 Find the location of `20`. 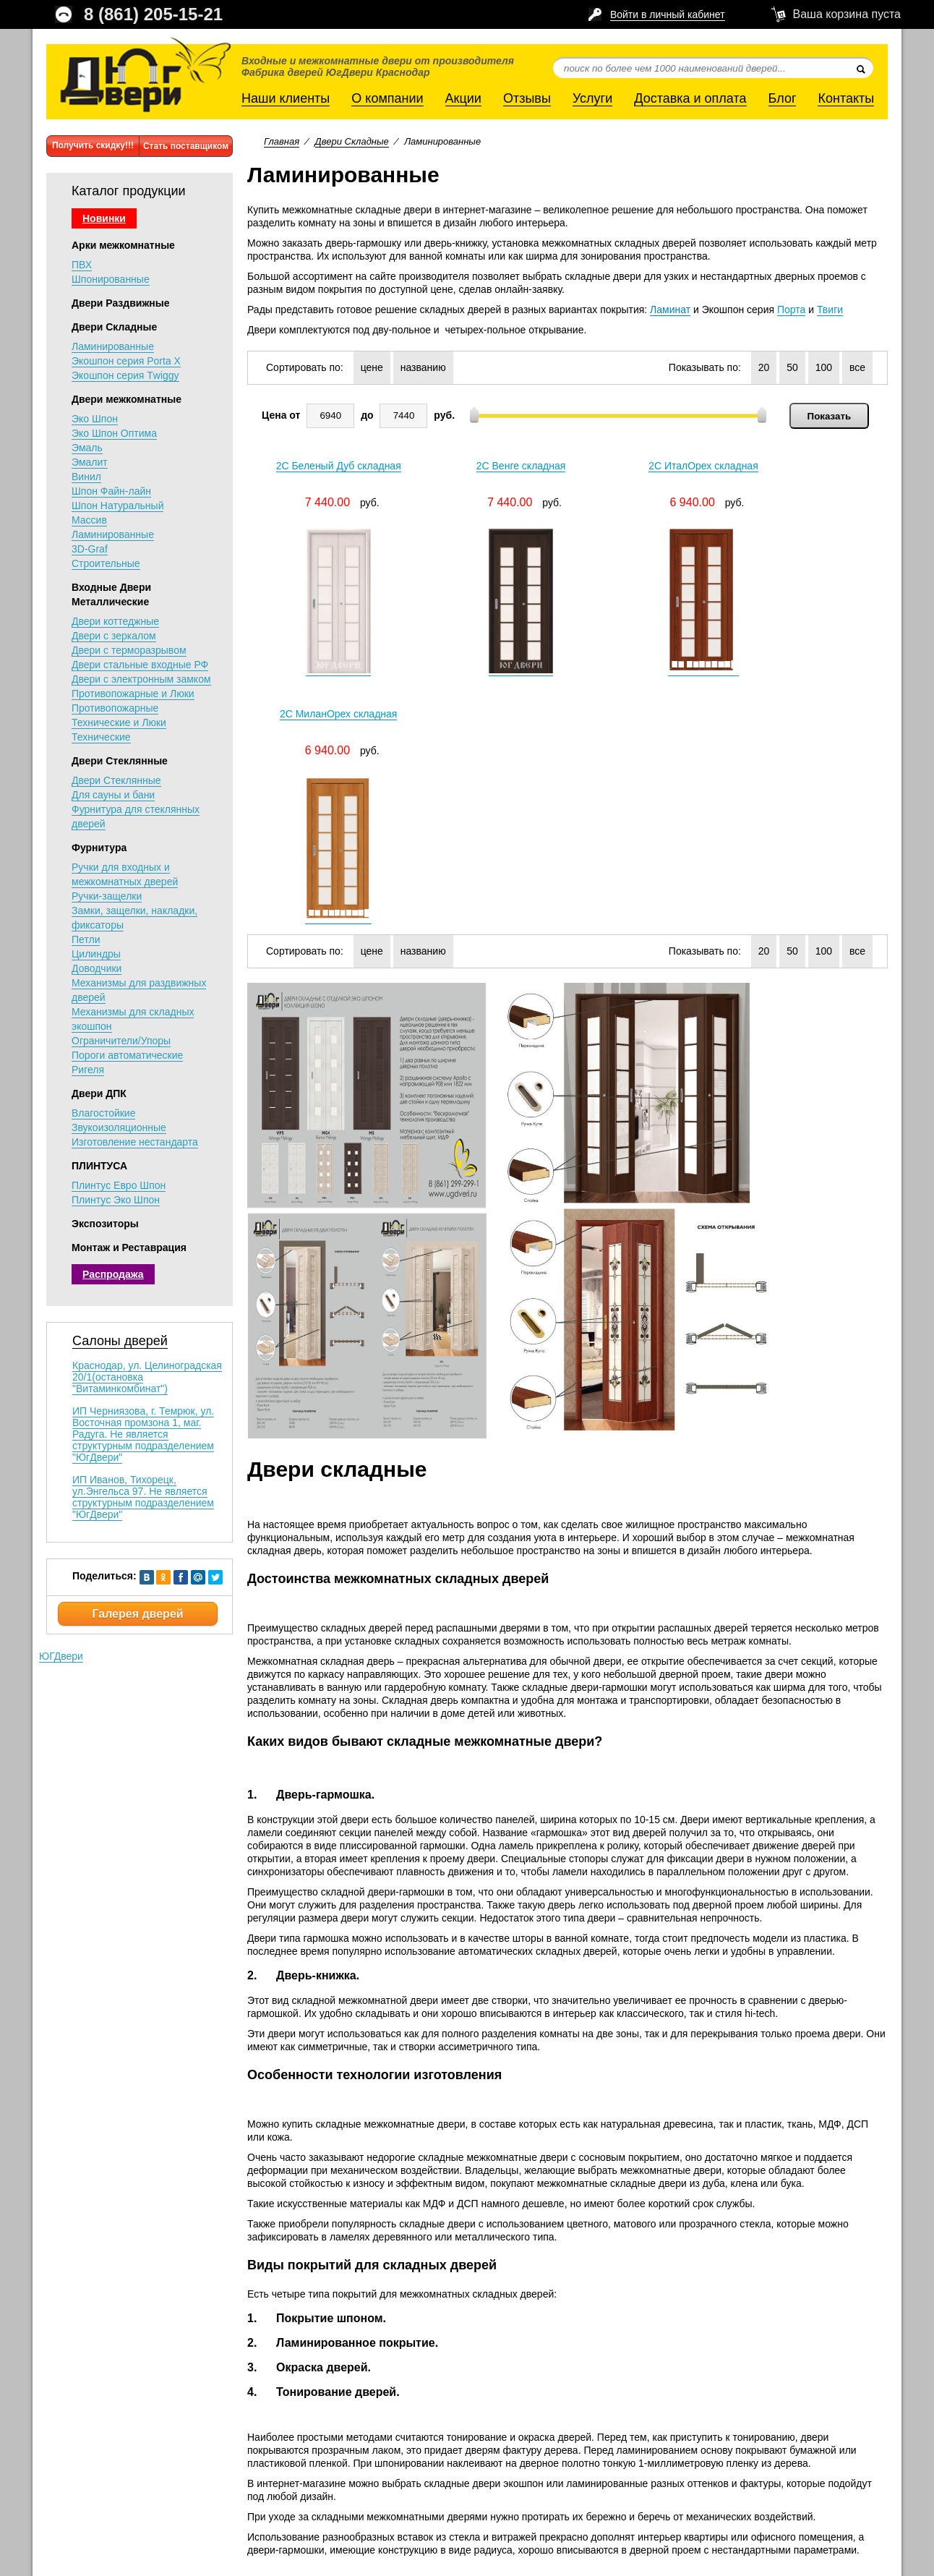

20 is located at coordinates (764, 367).